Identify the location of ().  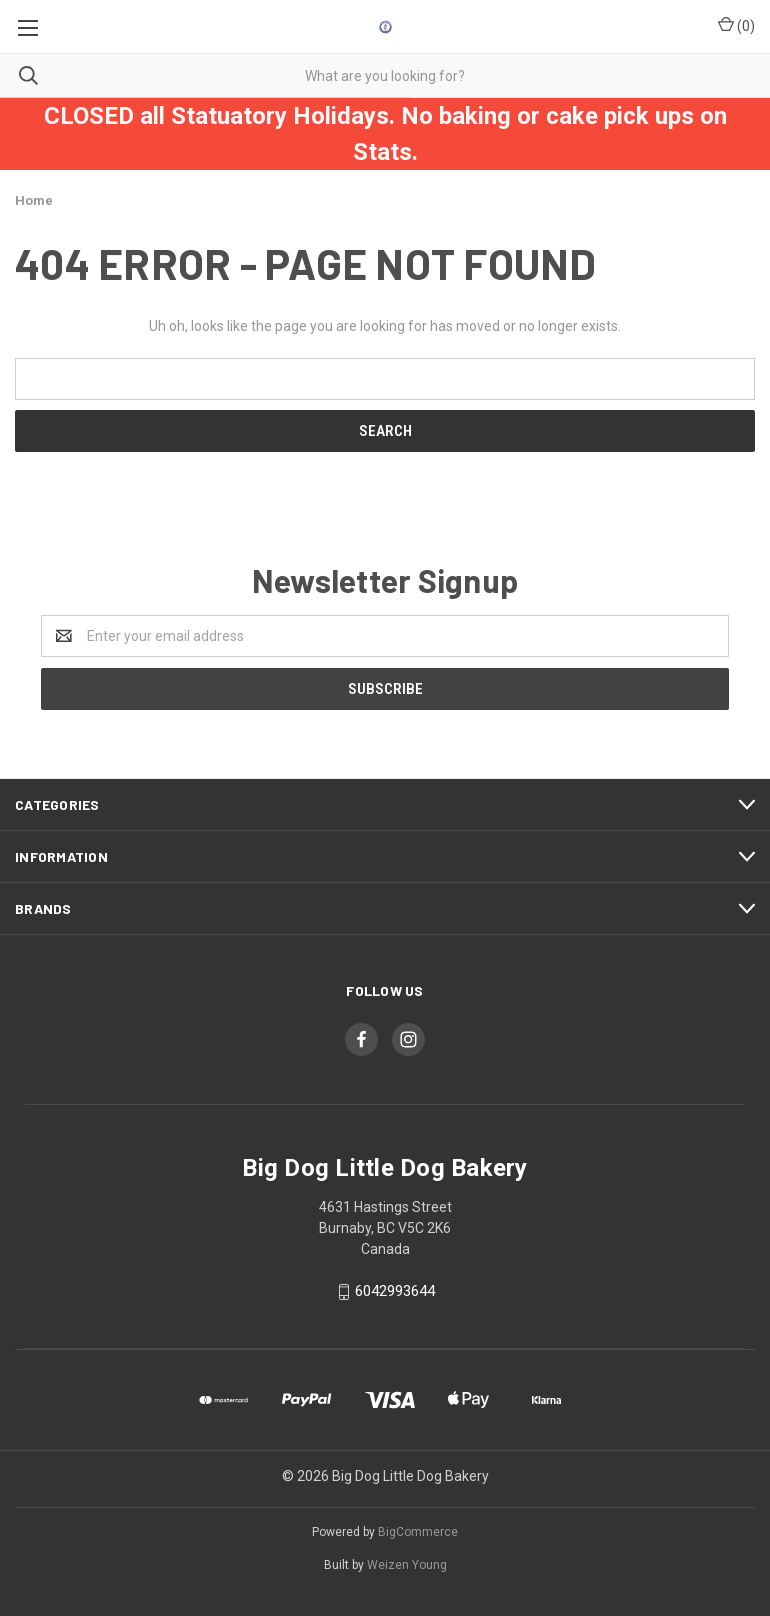
(736, 25).